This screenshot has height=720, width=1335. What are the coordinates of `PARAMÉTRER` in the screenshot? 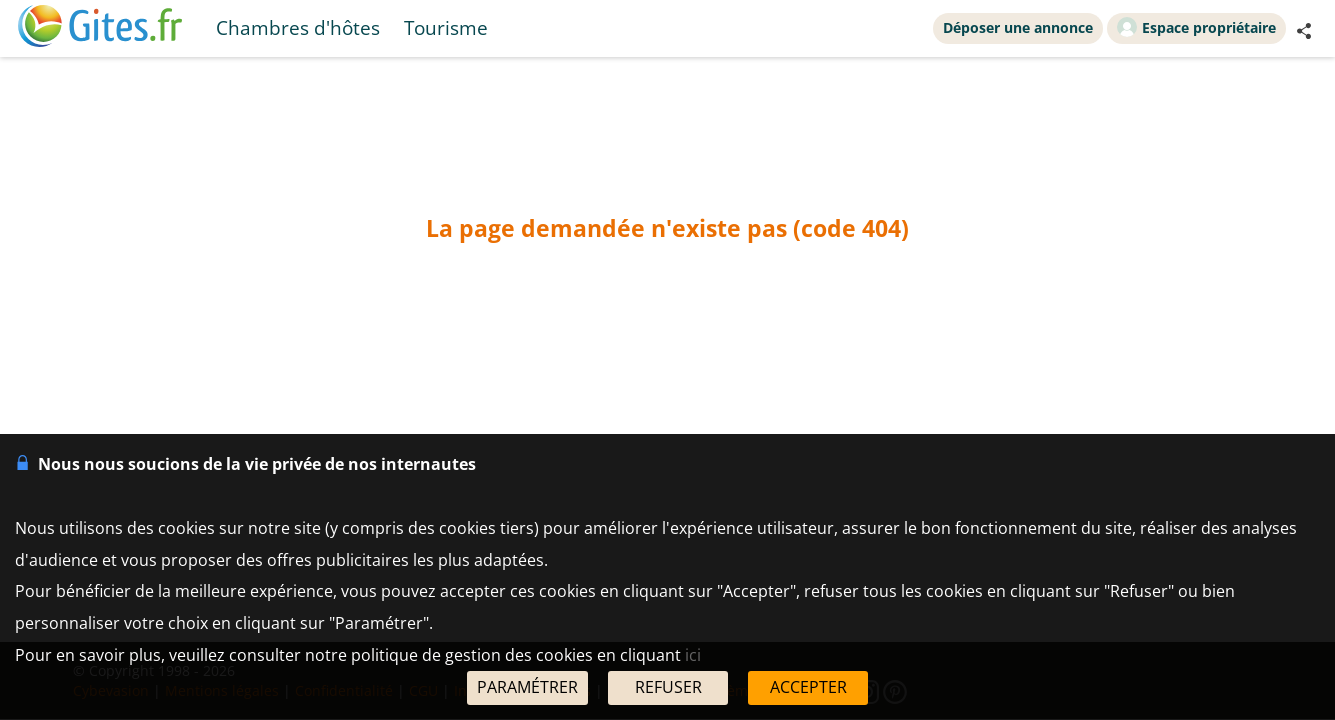 It's located at (527, 687).